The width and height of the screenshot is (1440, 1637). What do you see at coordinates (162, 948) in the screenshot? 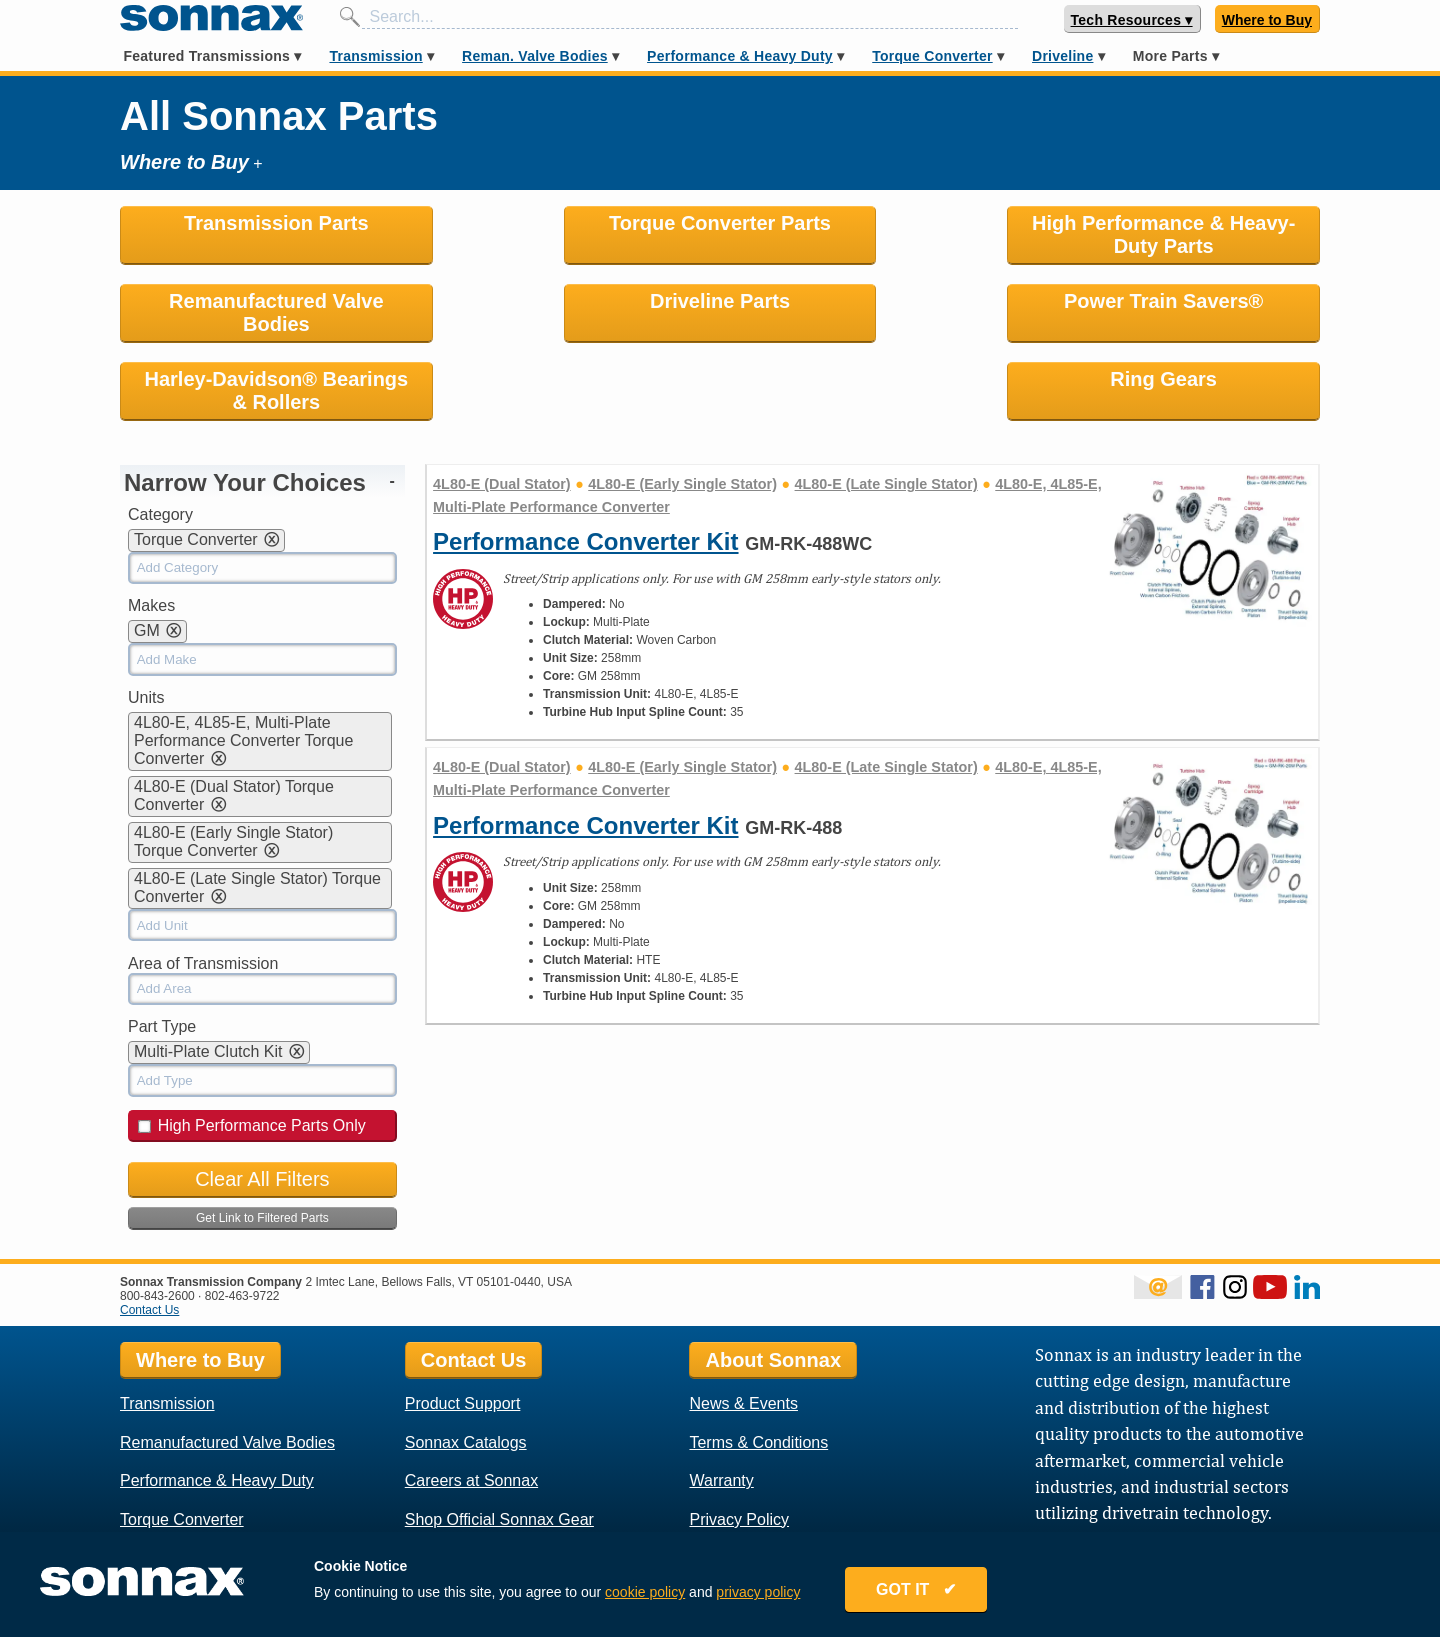
I see `Part Type` at bounding box center [162, 948].